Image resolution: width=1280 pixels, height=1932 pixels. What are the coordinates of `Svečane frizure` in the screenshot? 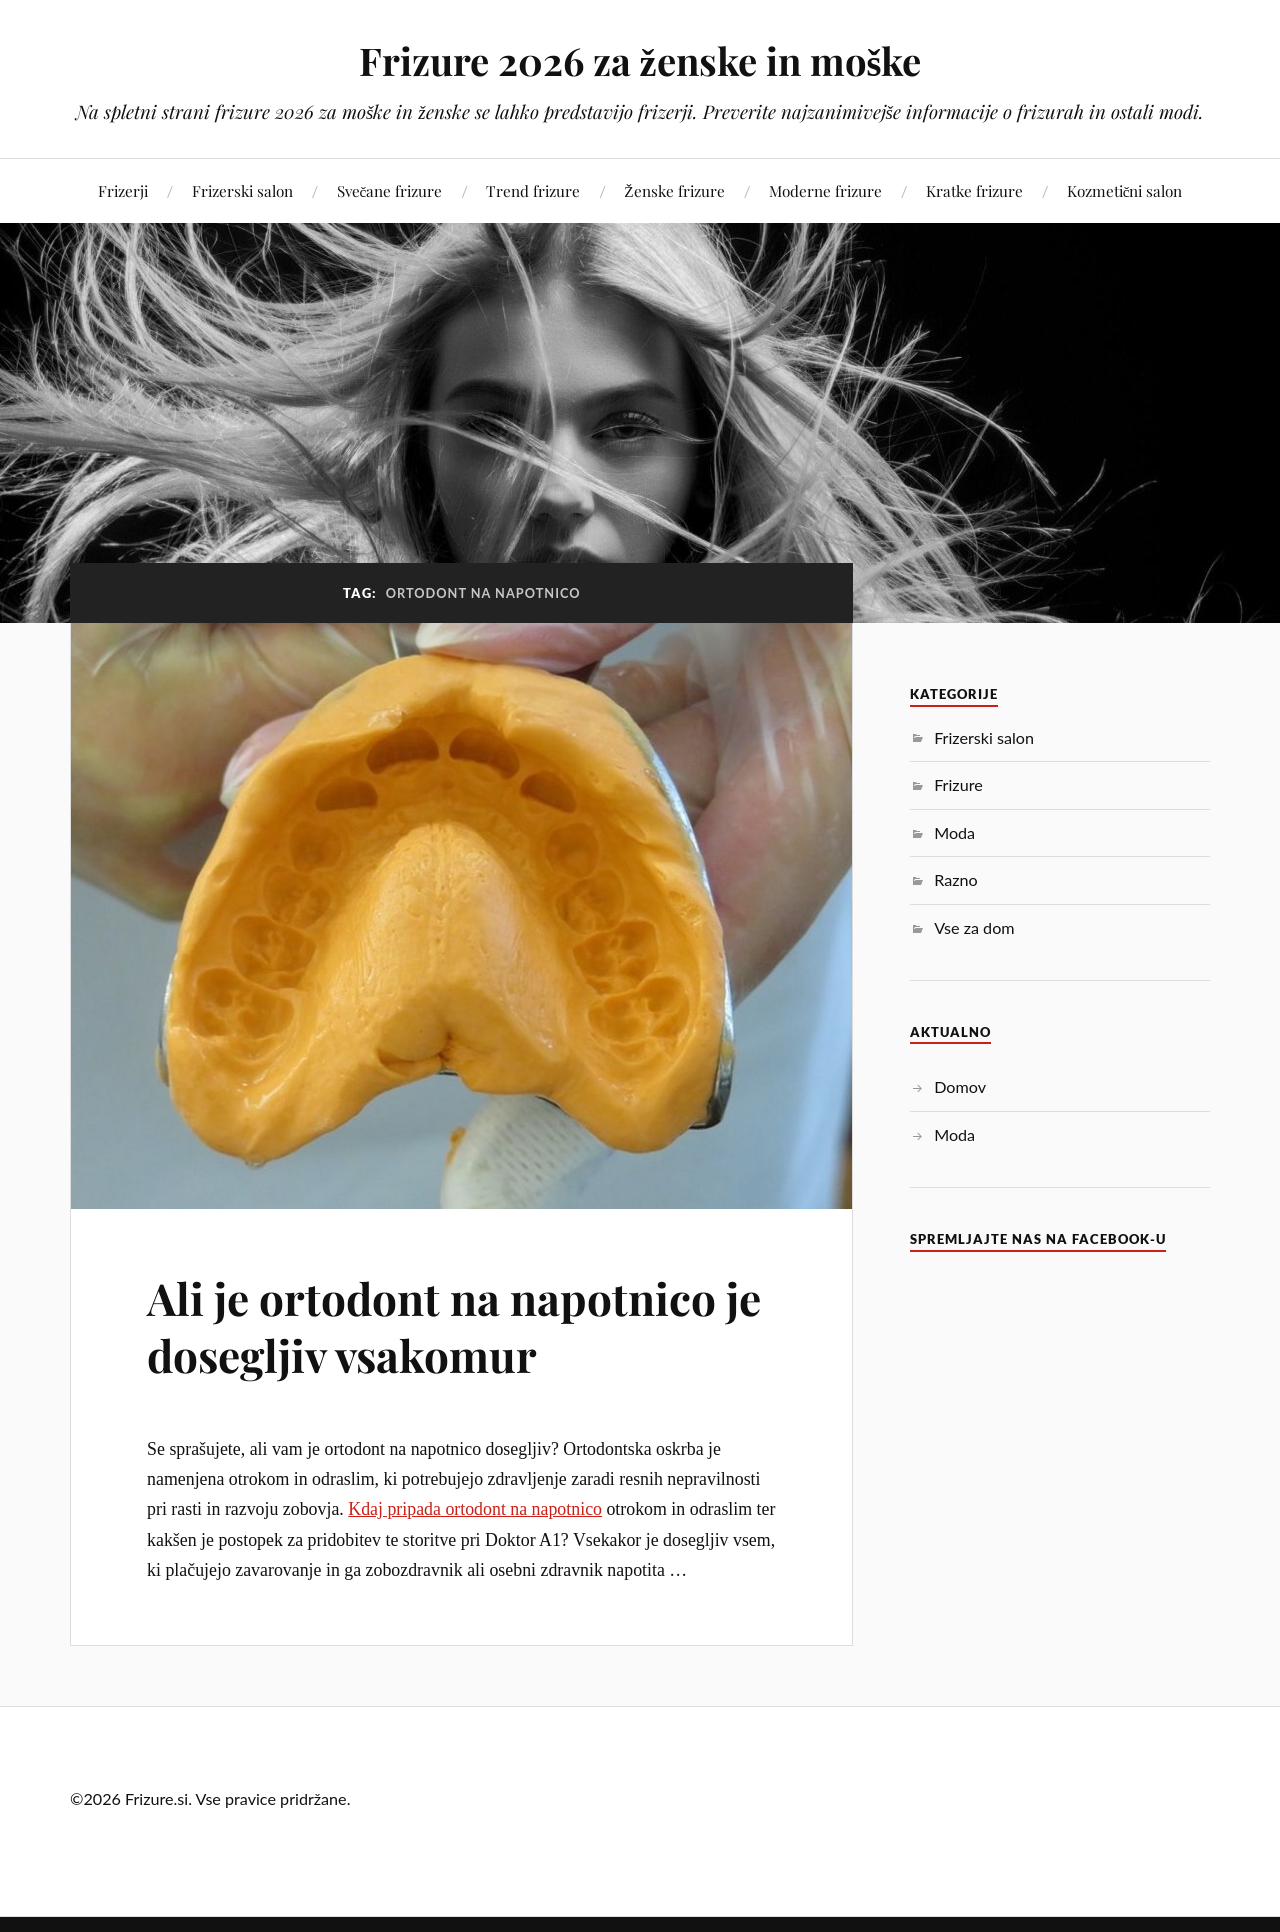 It's located at (390, 190).